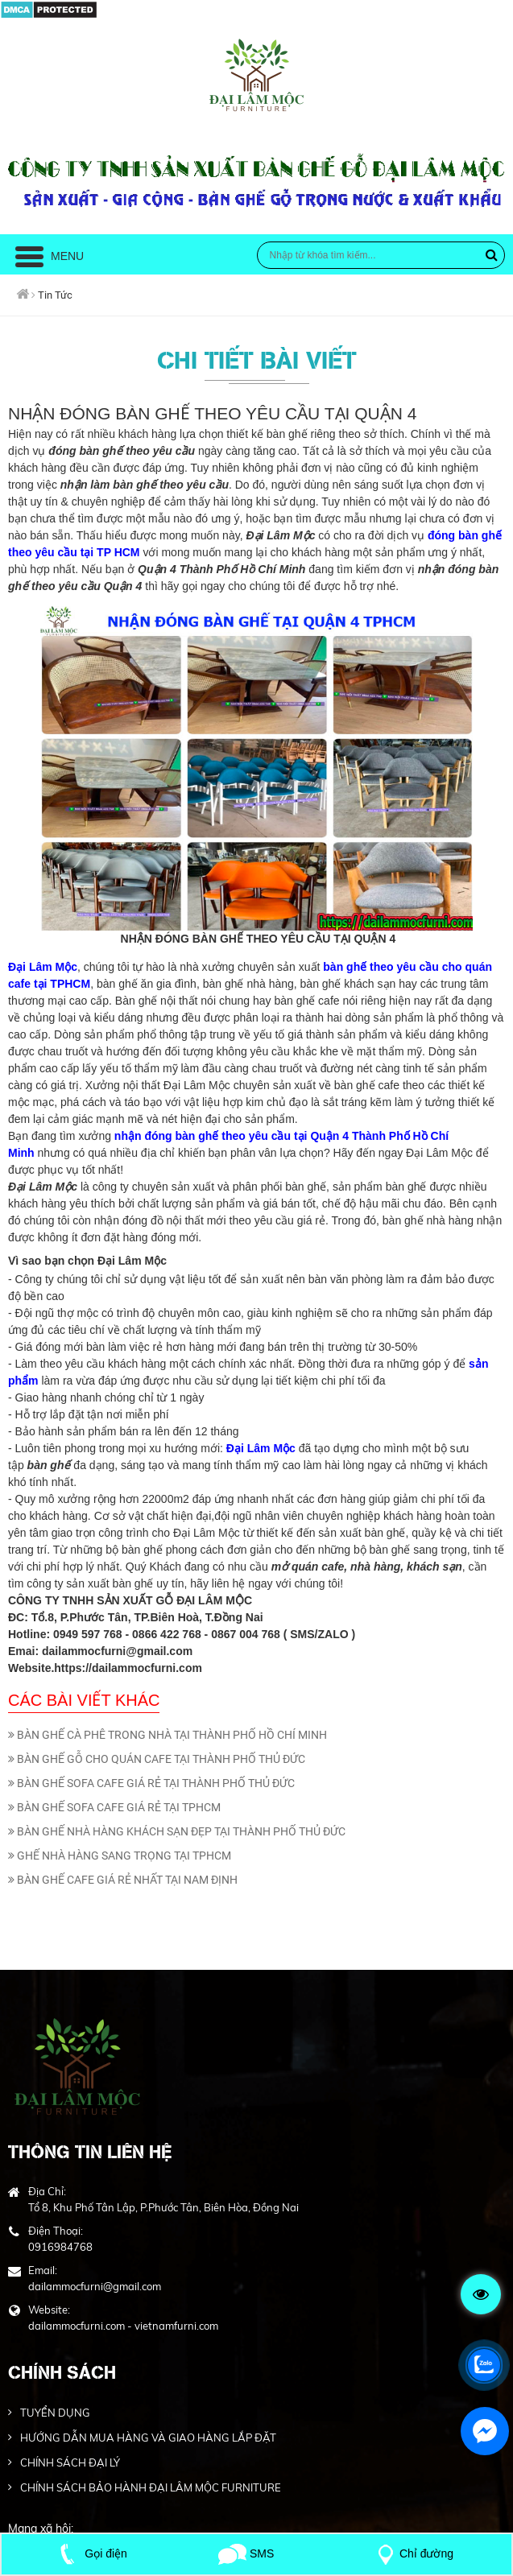  Describe the element at coordinates (89, 2553) in the screenshot. I see `Gọi điện` at that location.